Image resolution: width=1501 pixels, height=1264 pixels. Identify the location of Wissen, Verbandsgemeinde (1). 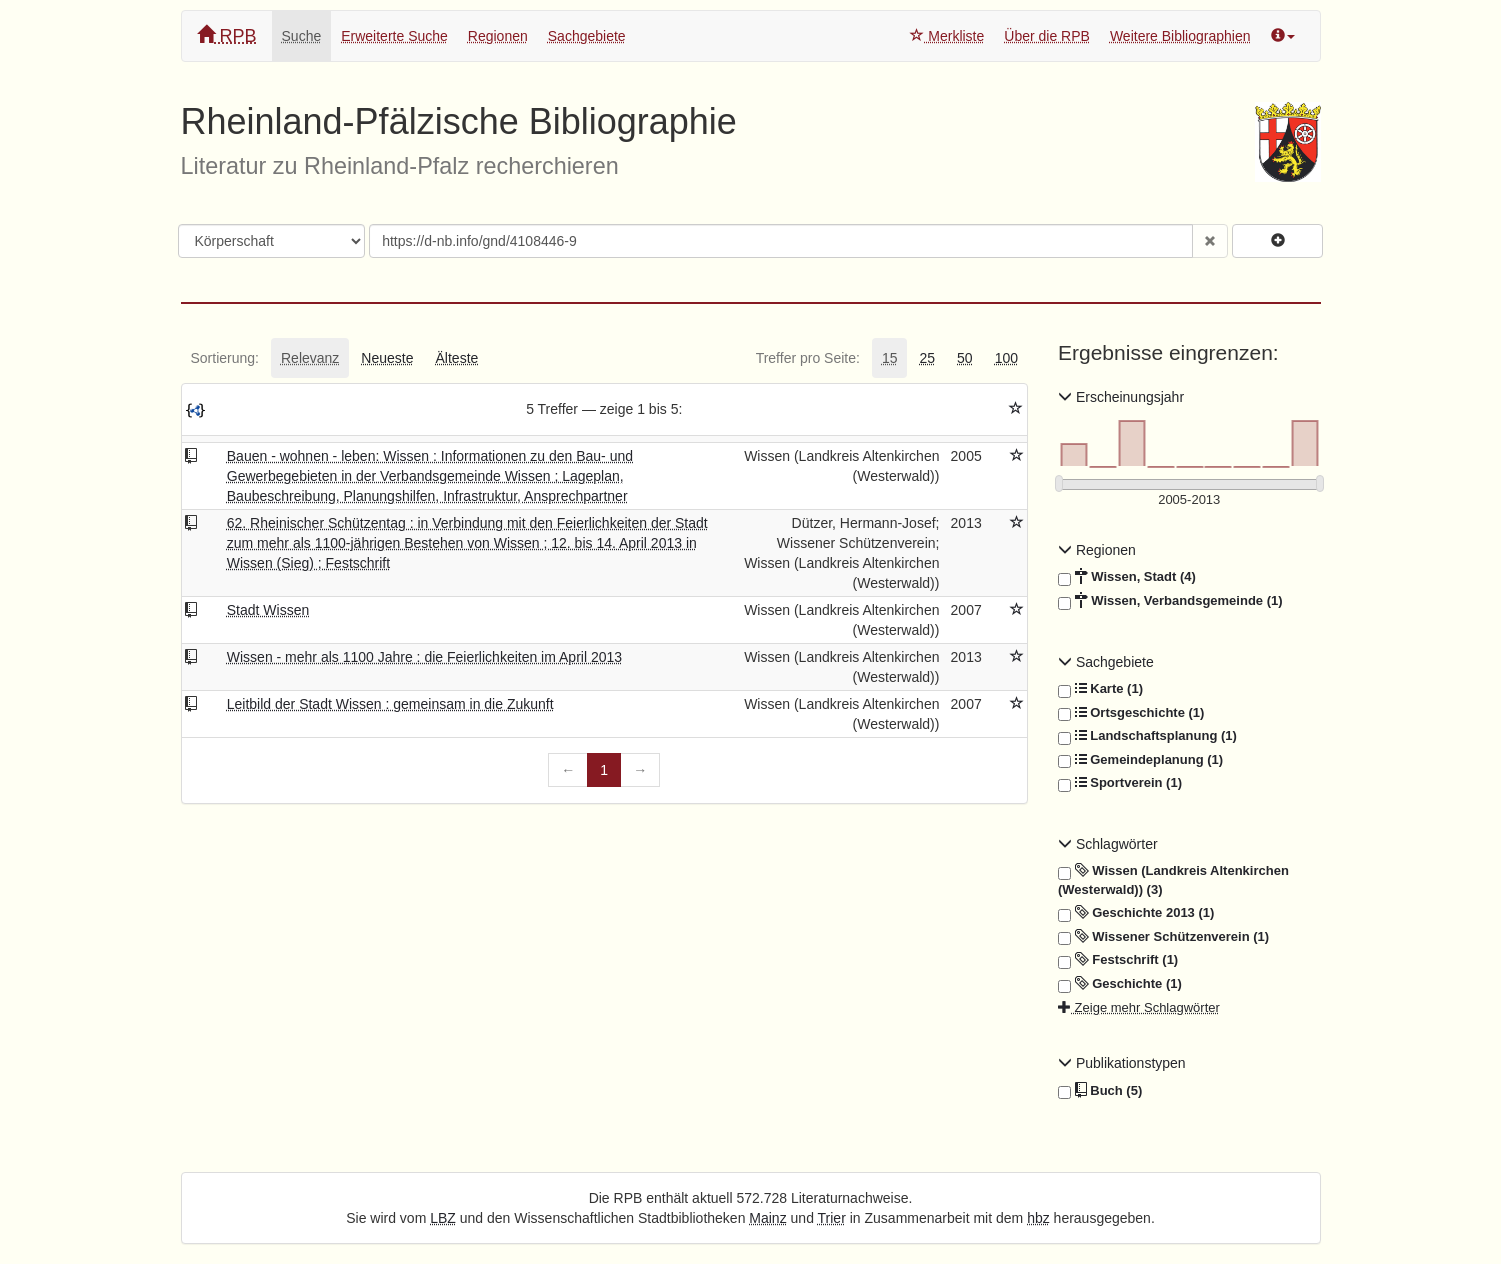
(1170, 601).